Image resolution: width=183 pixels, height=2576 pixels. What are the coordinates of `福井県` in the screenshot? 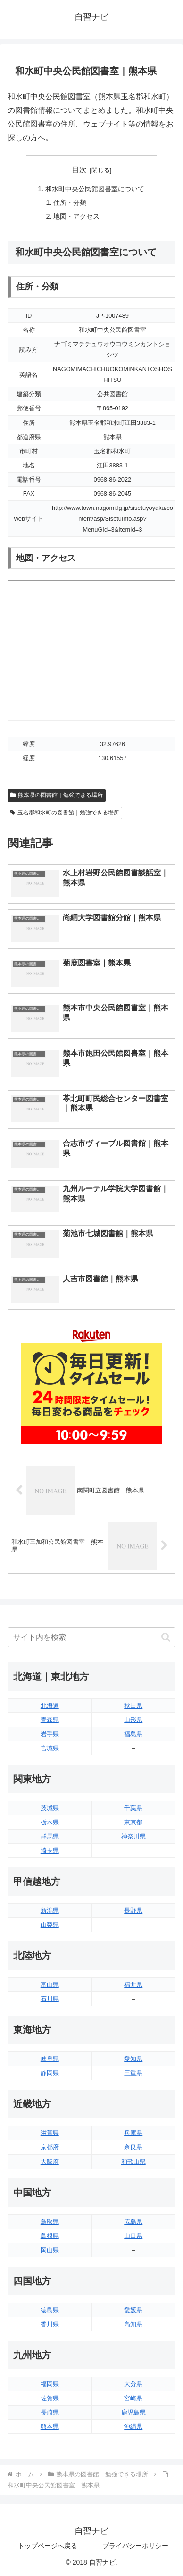 It's located at (133, 1984).